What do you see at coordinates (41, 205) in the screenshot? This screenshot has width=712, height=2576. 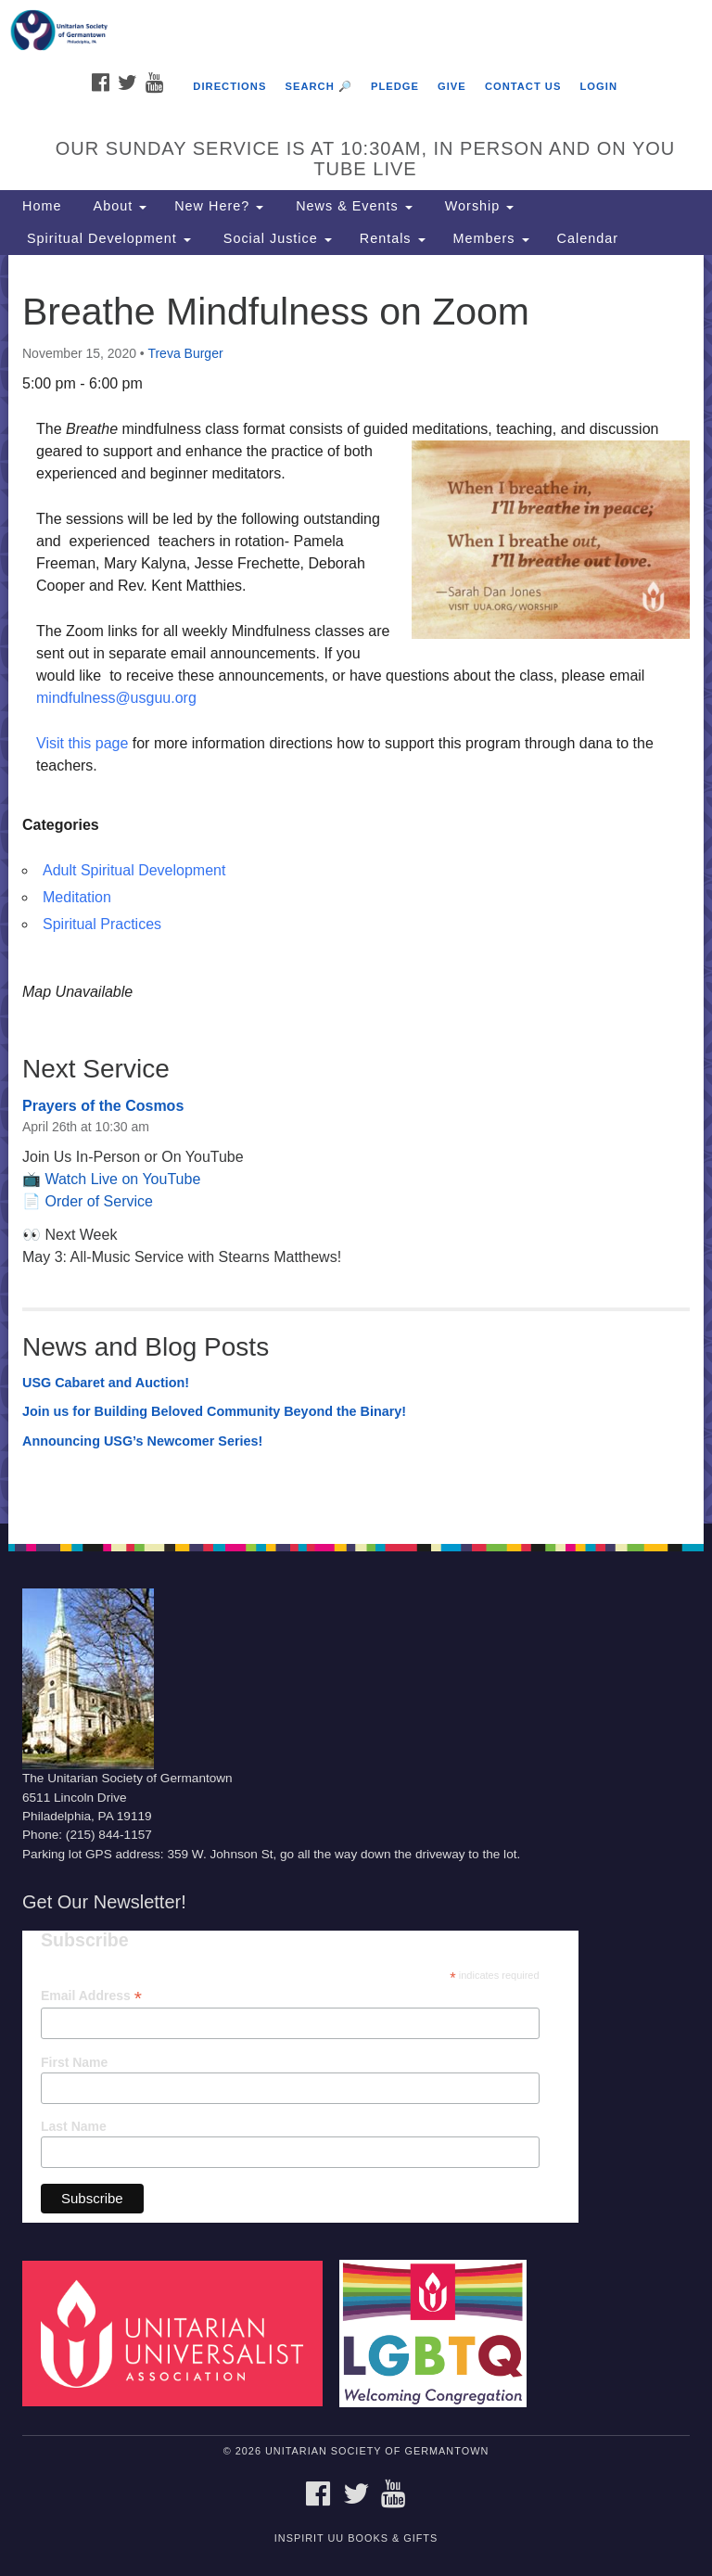 I see `Home` at bounding box center [41, 205].